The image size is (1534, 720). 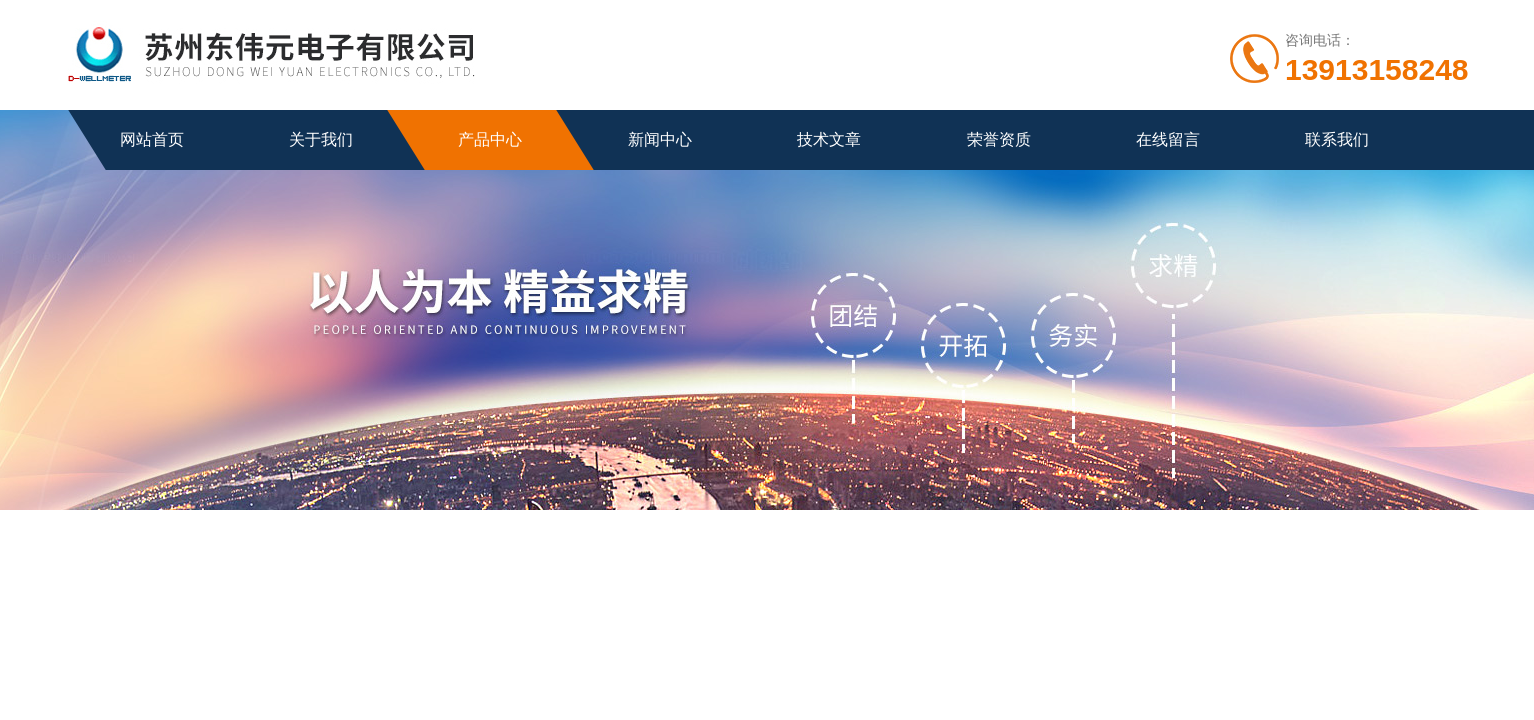 I want to click on 荣誉资质, so click(x=999, y=139).